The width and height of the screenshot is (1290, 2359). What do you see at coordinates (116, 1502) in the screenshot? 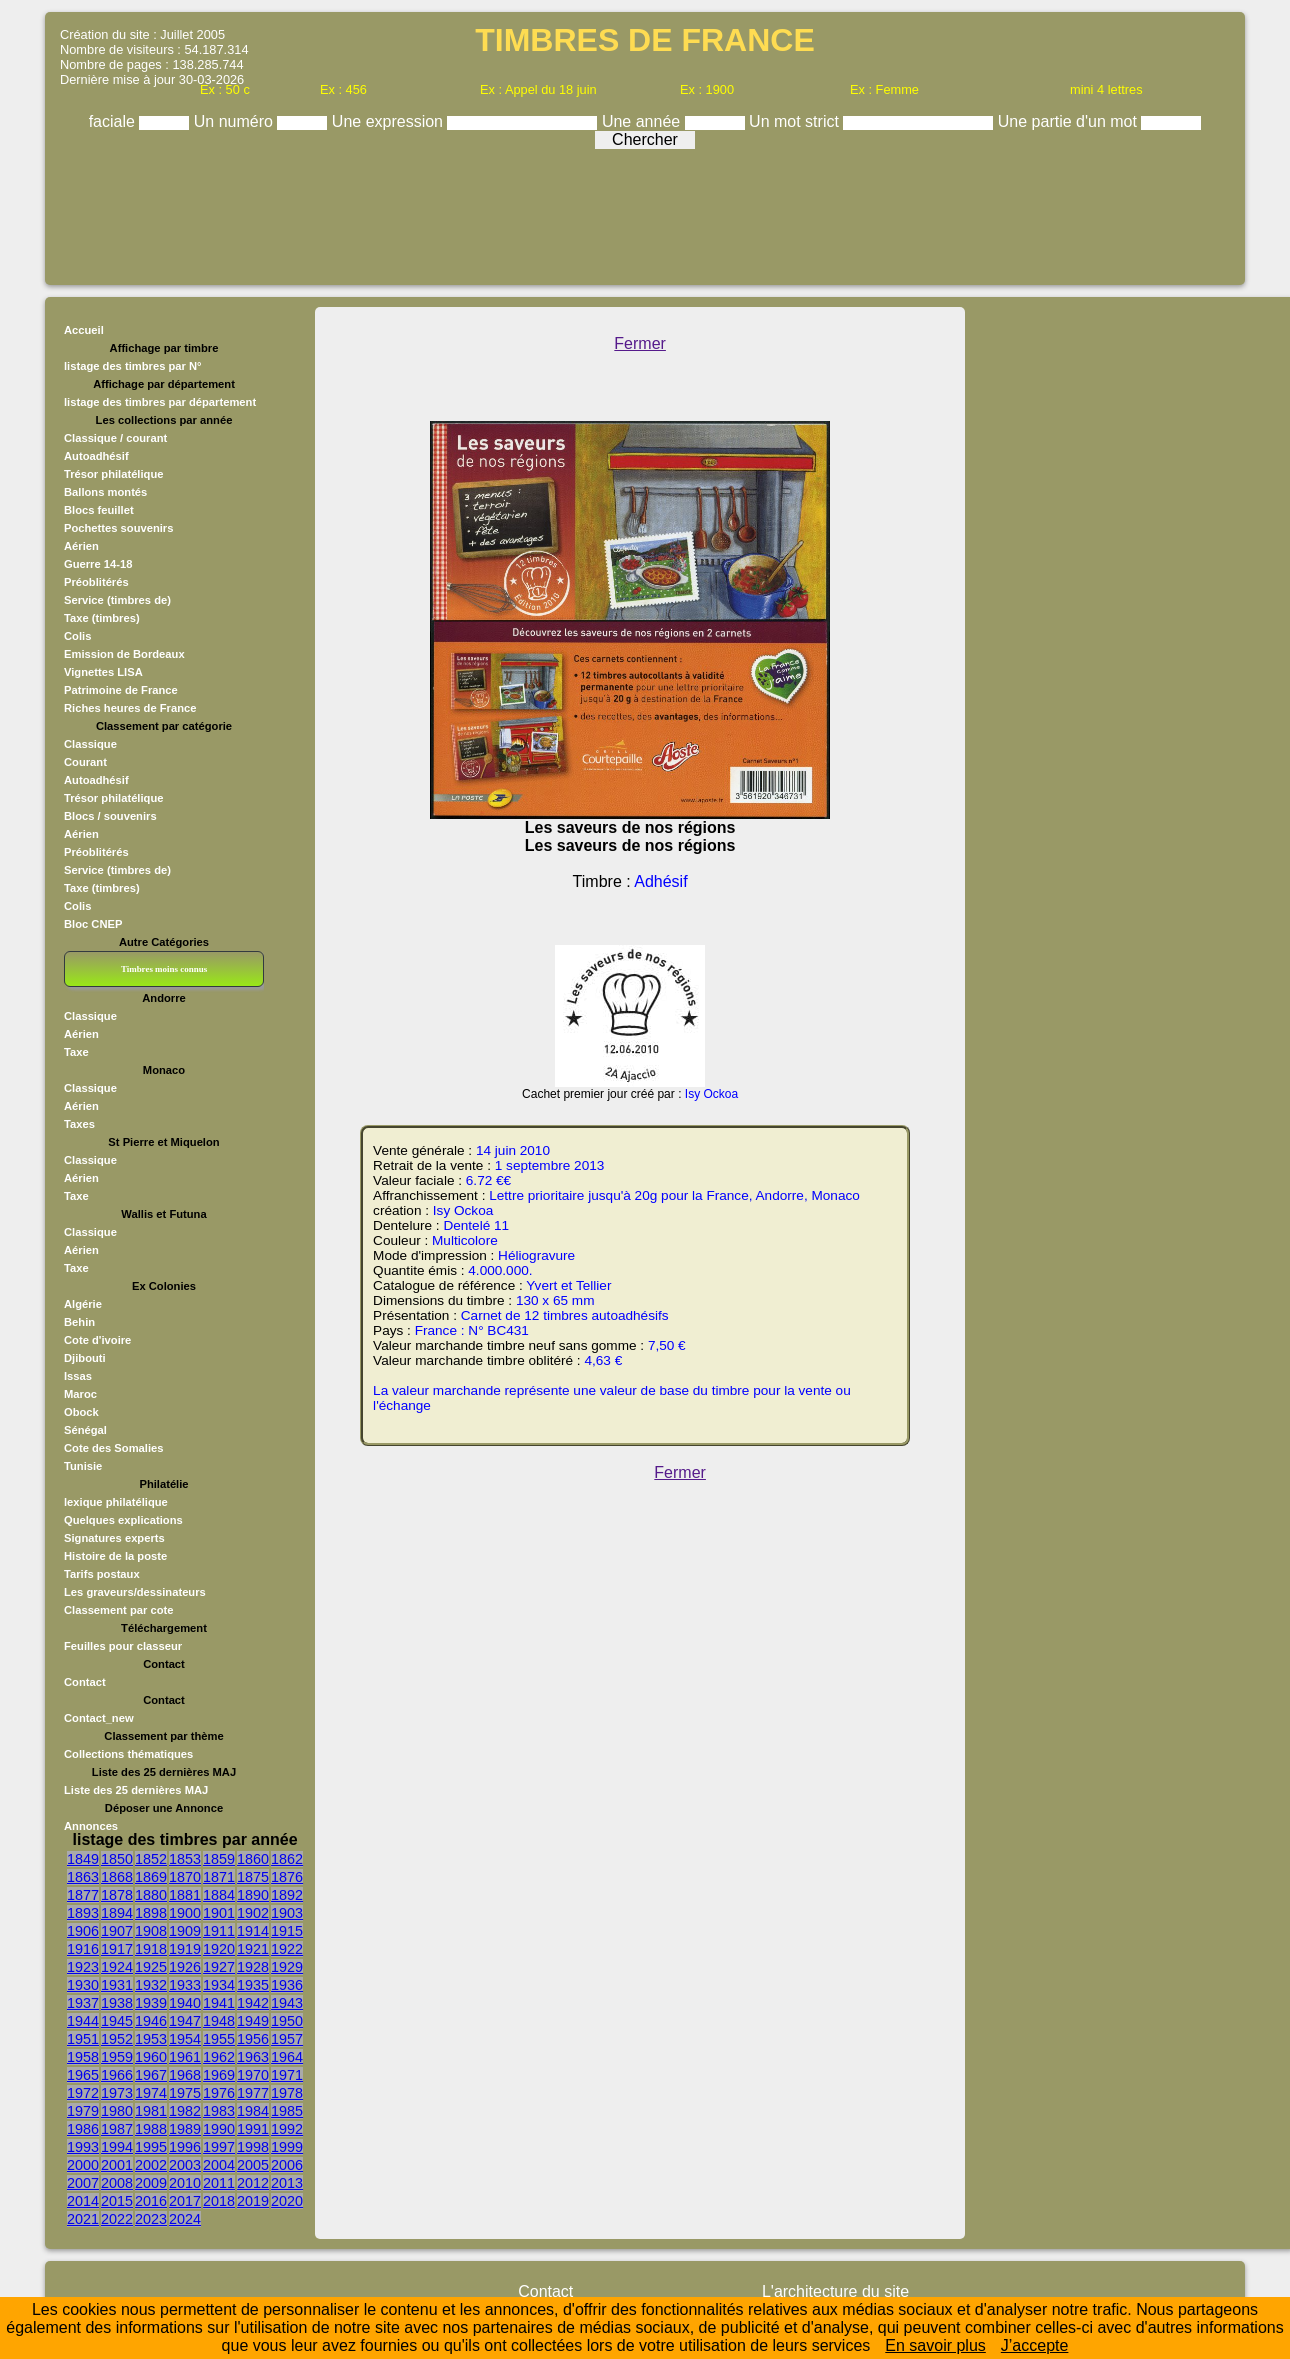
I see `lexique philatélique` at bounding box center [116, 1502].